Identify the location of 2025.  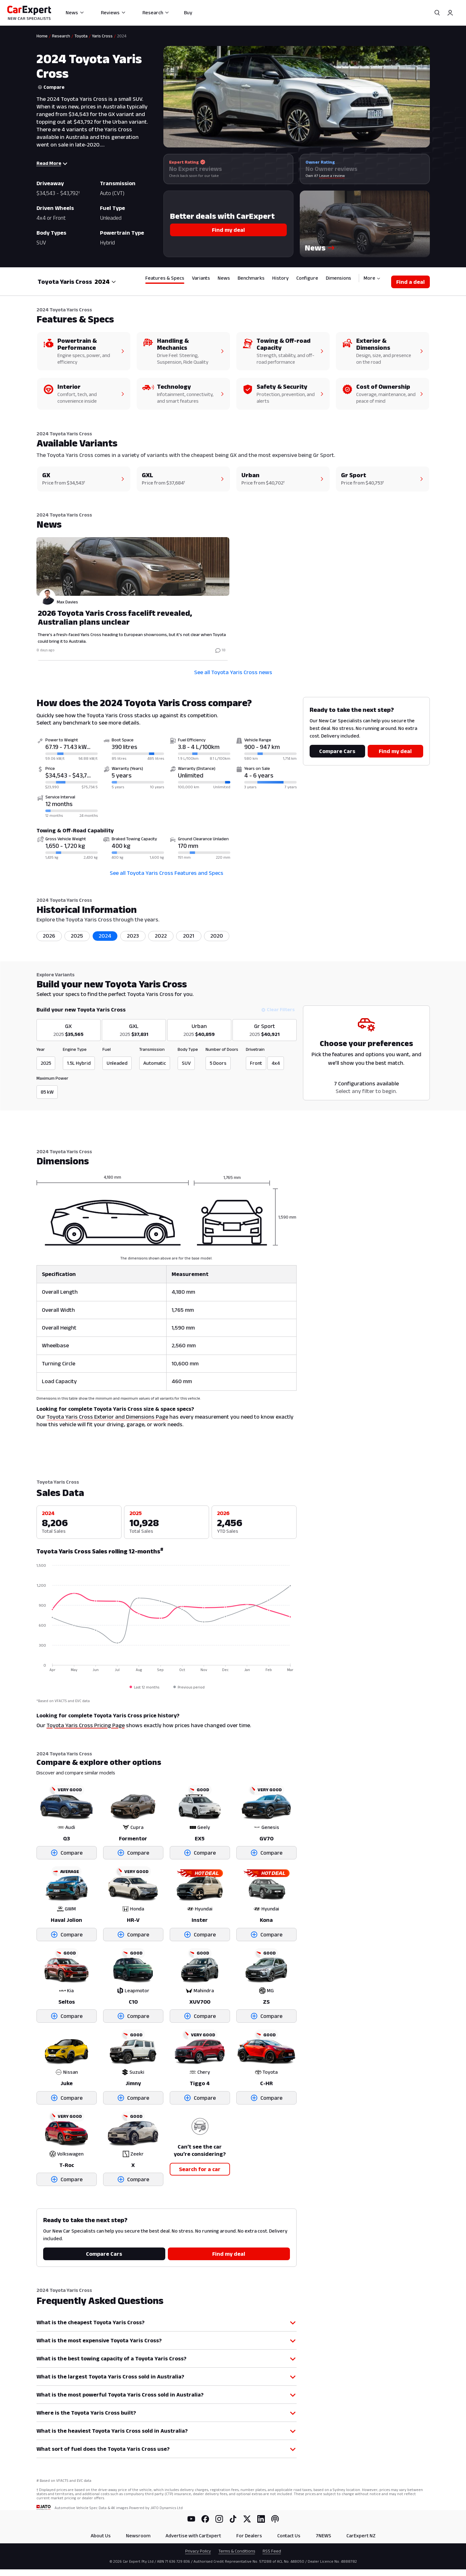
(77, 936).